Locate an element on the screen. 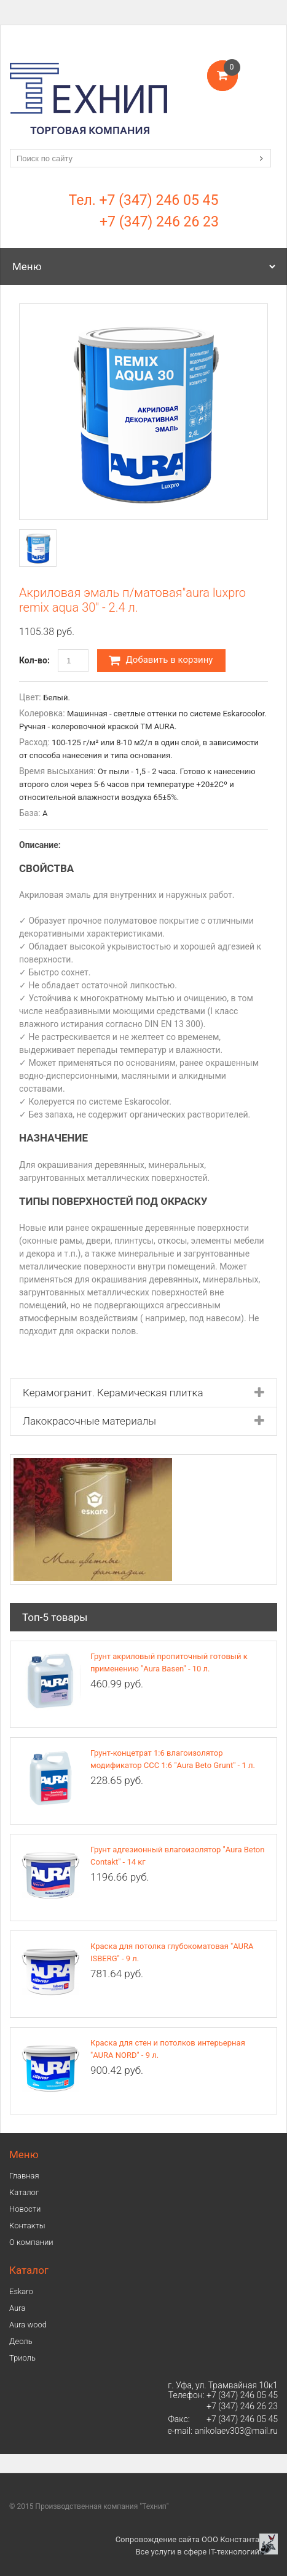 The height and width of the screenshot is (2576, 287). Триоль is located at coordinates (22, 2357).